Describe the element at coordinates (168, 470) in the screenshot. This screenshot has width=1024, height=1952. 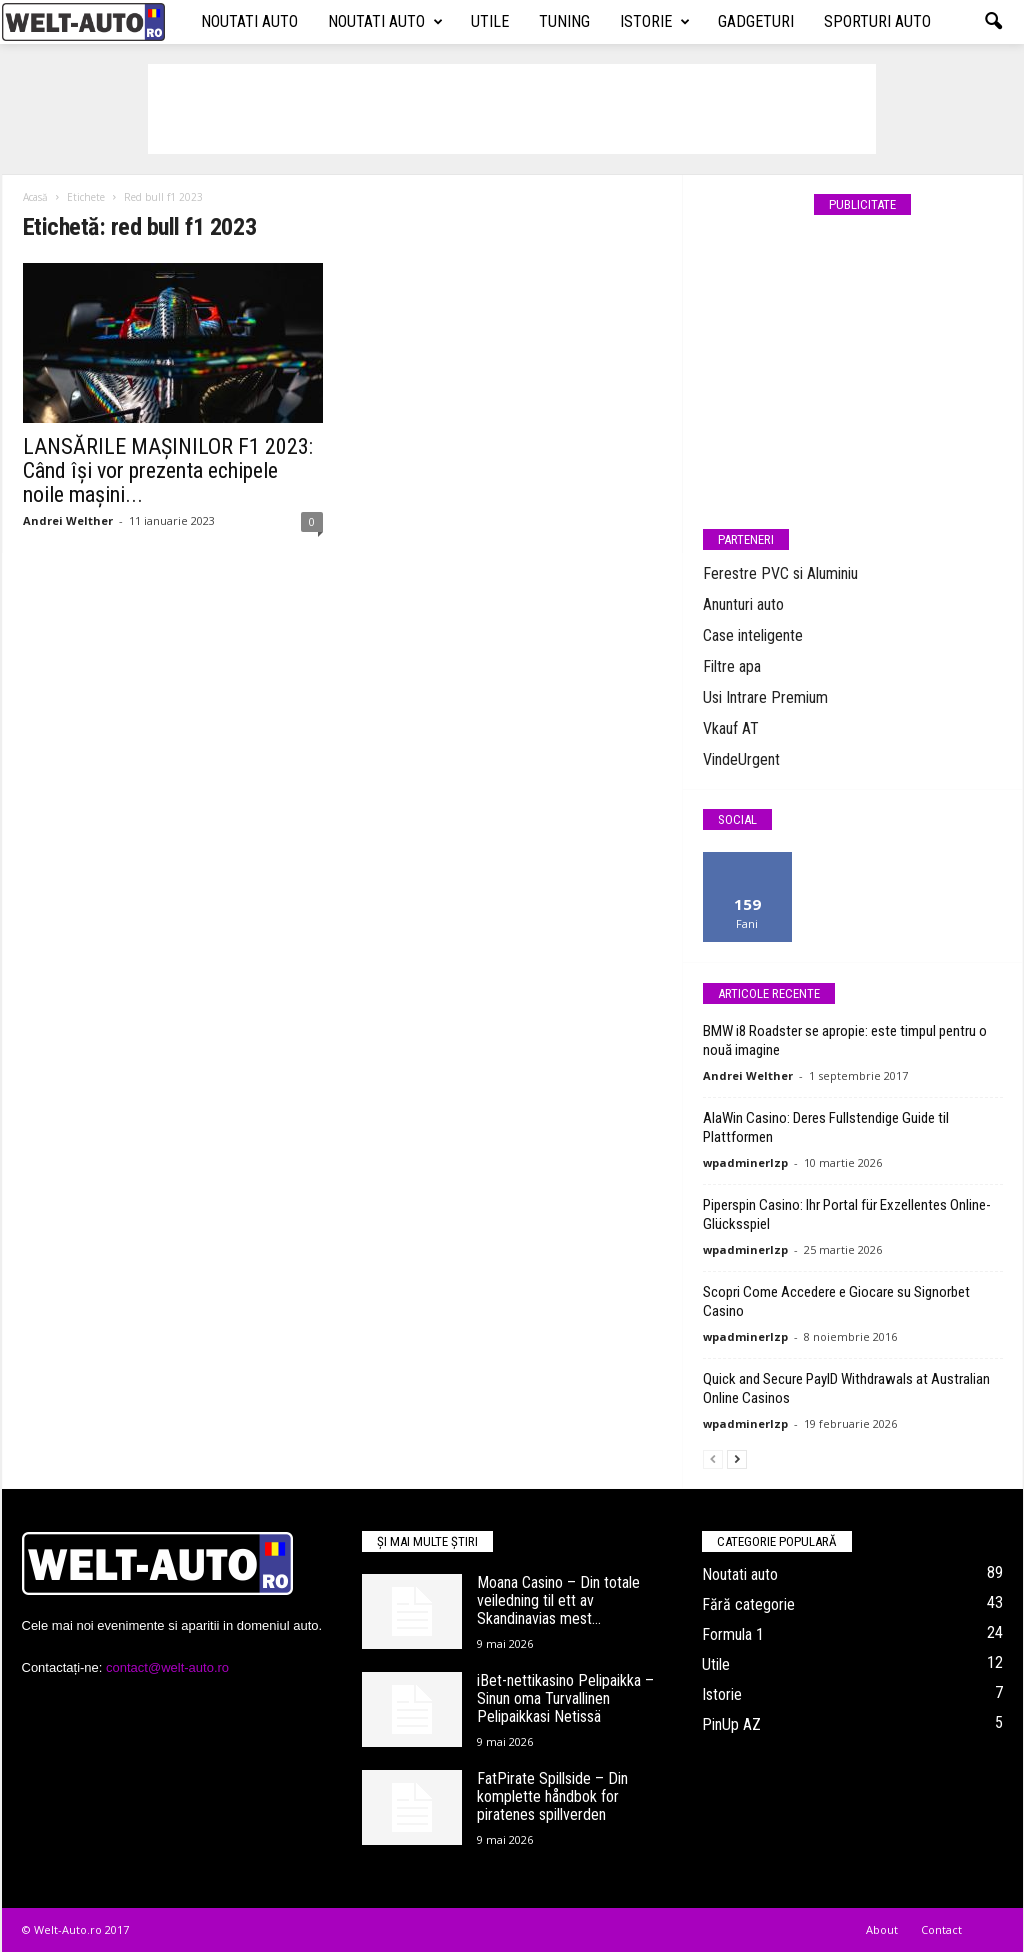
I see `LANSĂRILE MAȘINILOR F1 2023: Când își vor prezenta echipele noile mașini...` at that location.